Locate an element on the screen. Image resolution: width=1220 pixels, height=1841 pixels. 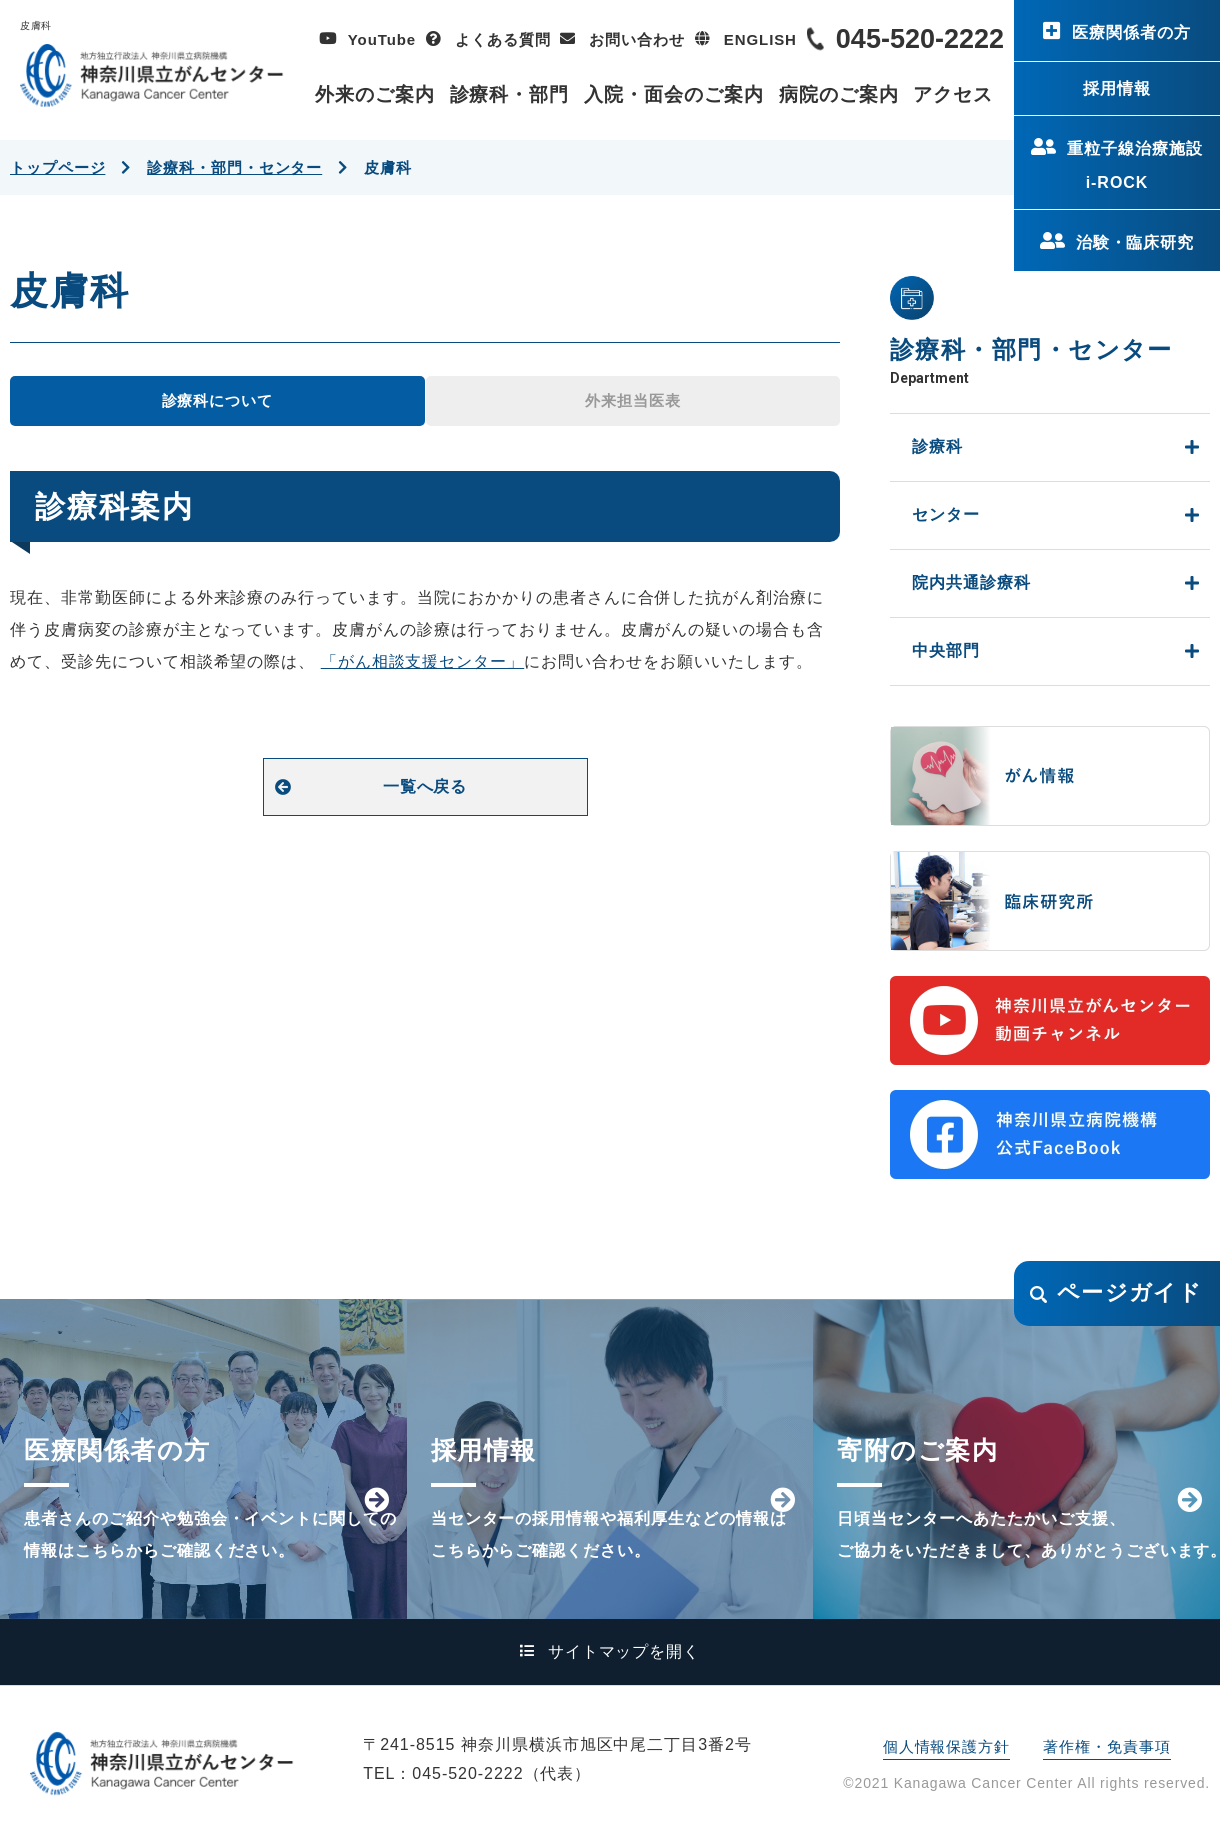
診療科・部門・センター is located at coordinates (234, 167).